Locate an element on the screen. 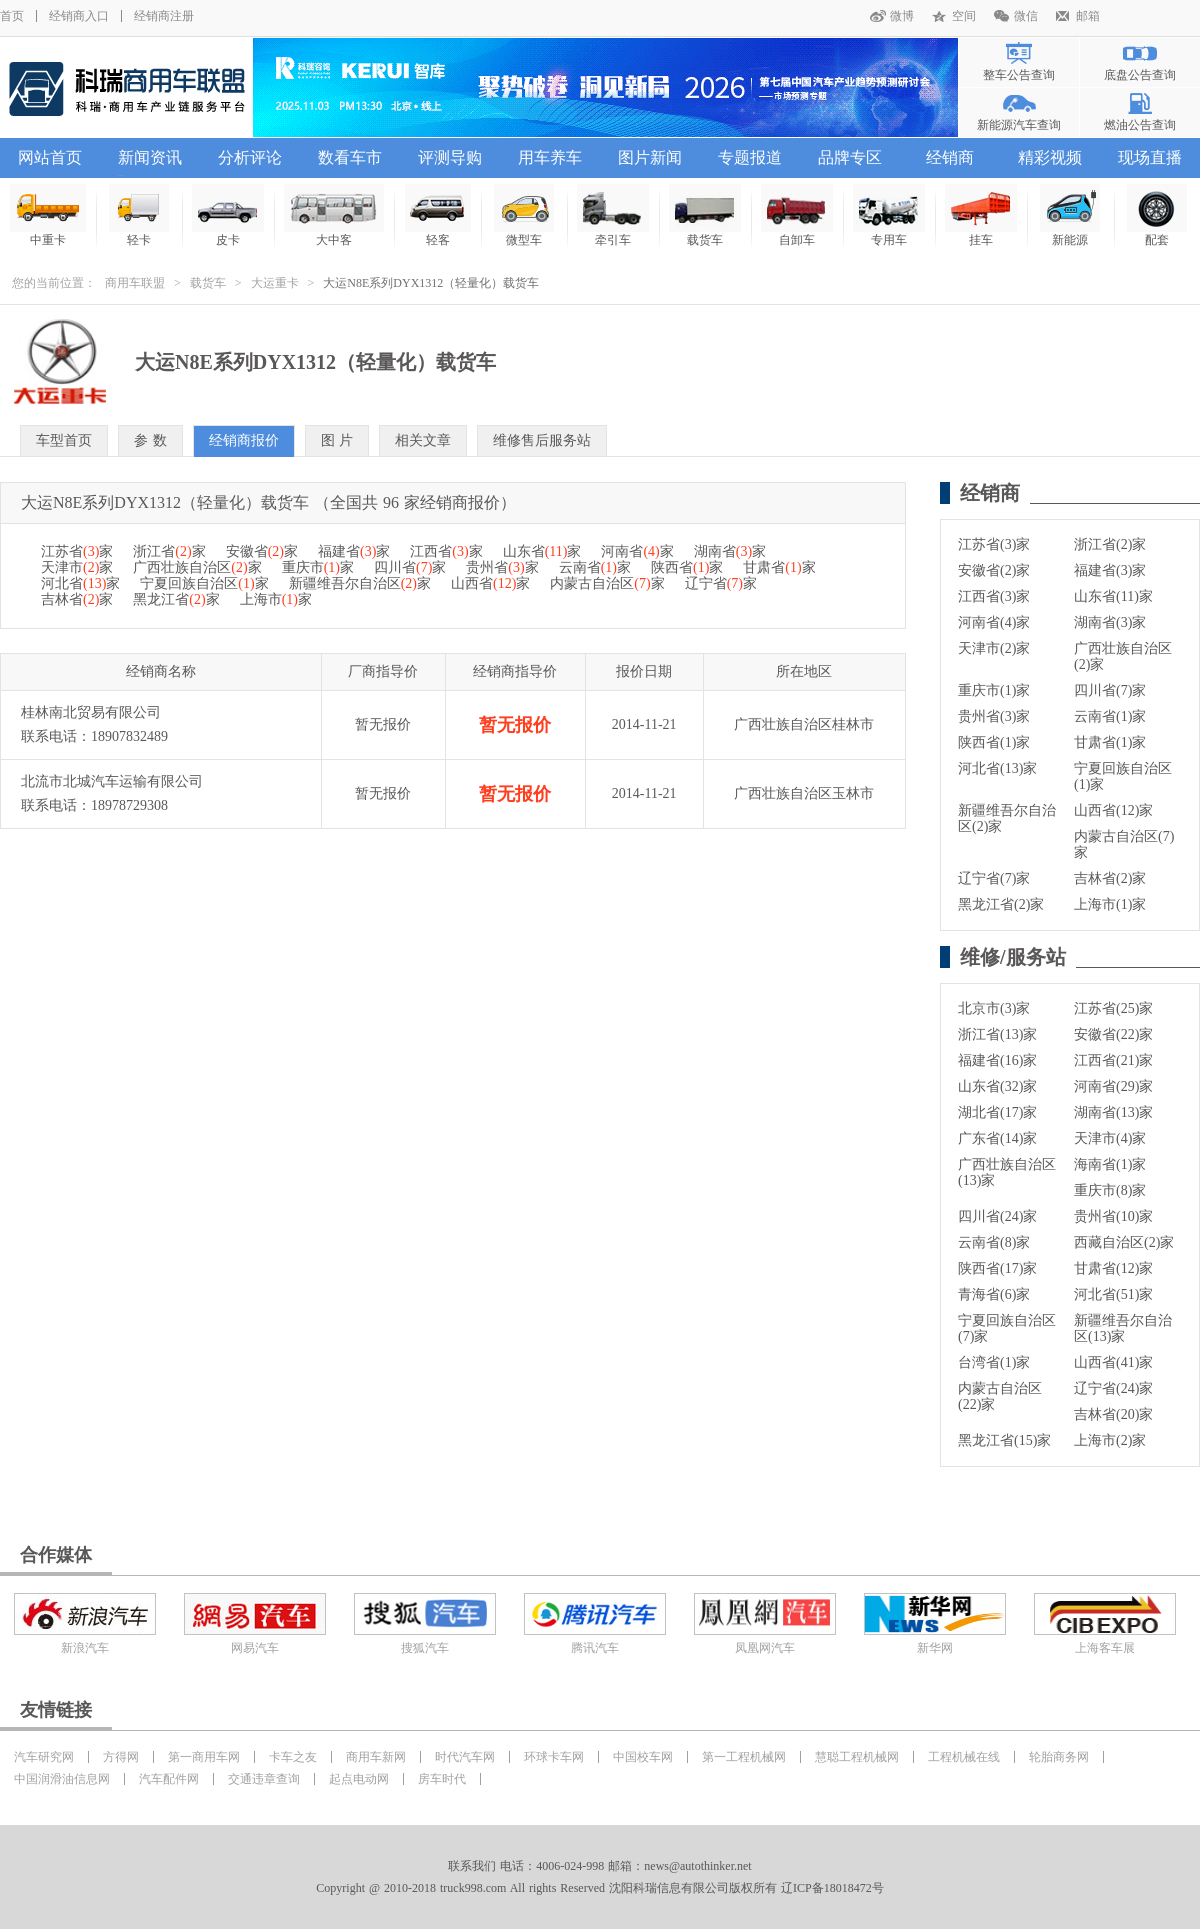 The width and height of the screenshot is (1200, 1929). 上海市(2)家 is located at coordinates (1110, 1440).